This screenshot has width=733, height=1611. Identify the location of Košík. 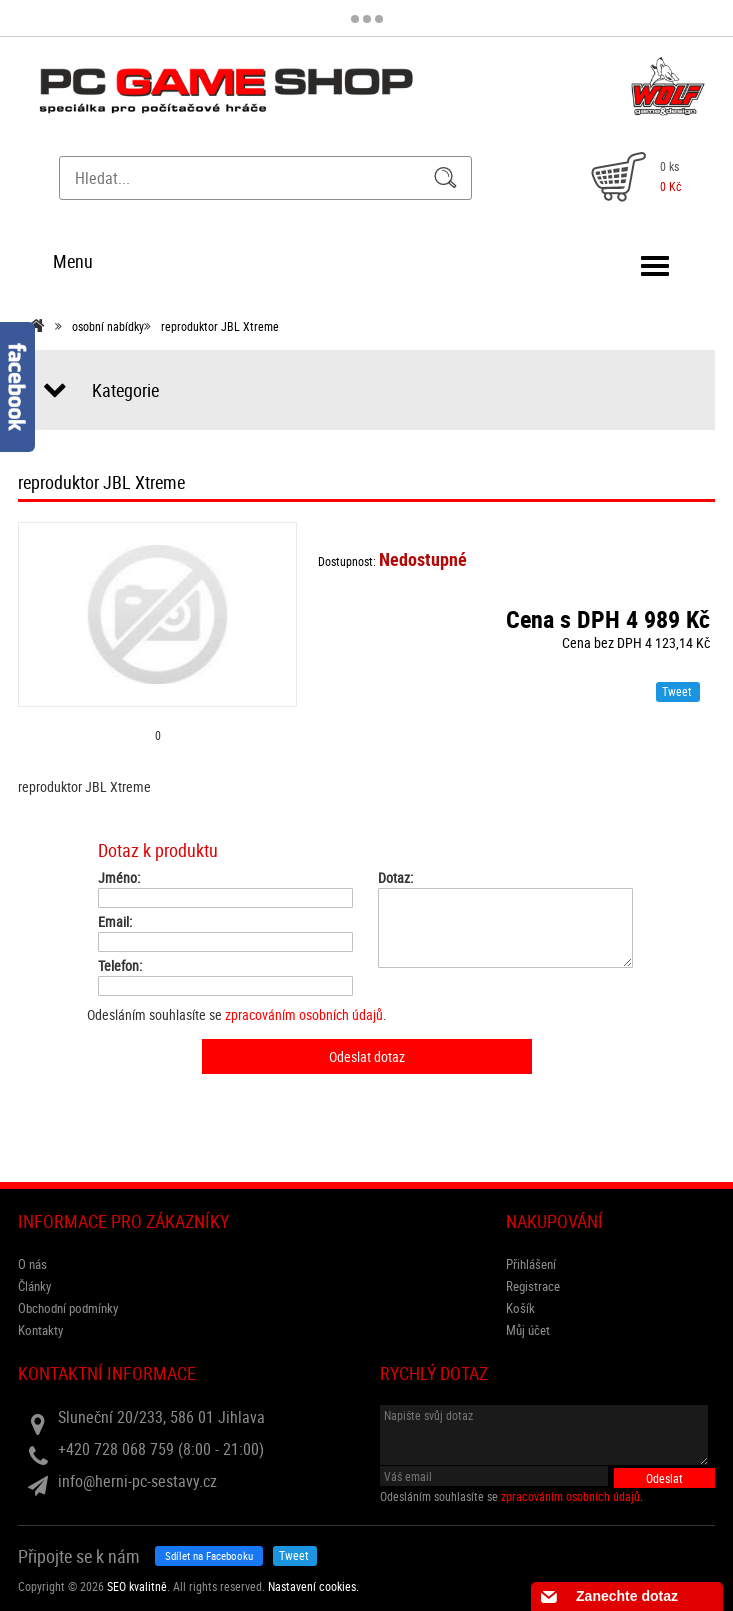
(520, 1308).